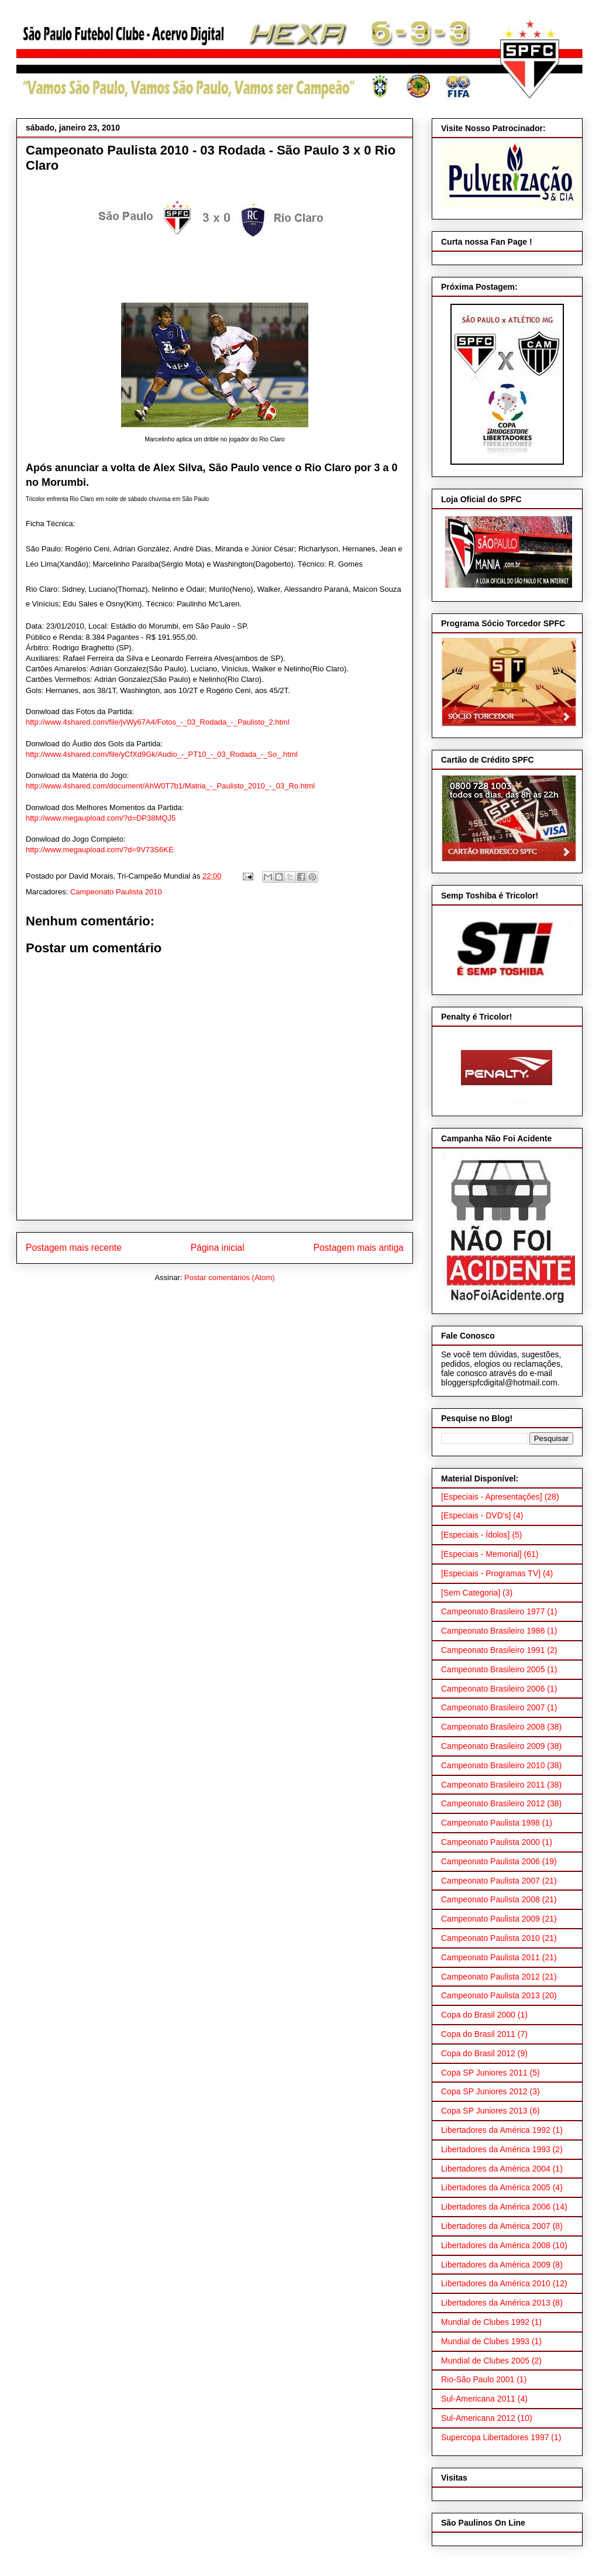 The width and height of the screenshot is (599, 2576). I want to click on Campeonato Paulista 2009, so click(490, 1918).